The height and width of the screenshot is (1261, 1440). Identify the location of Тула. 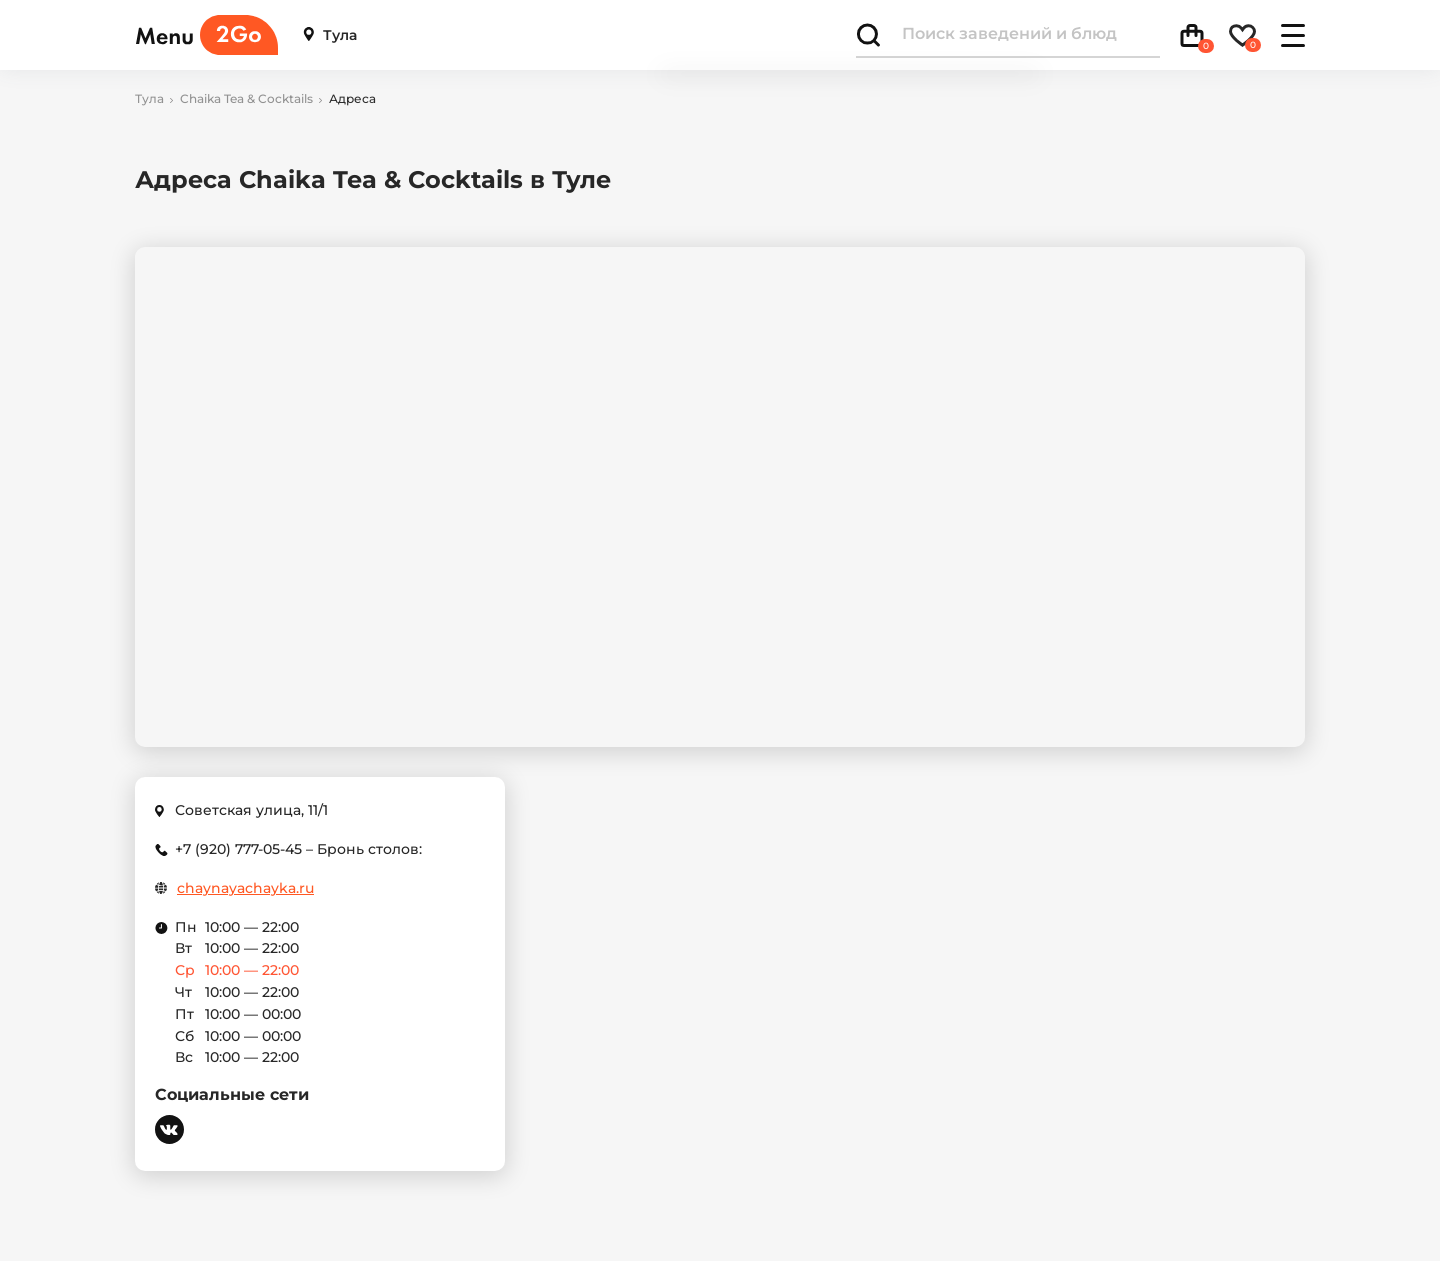
(330, 35).